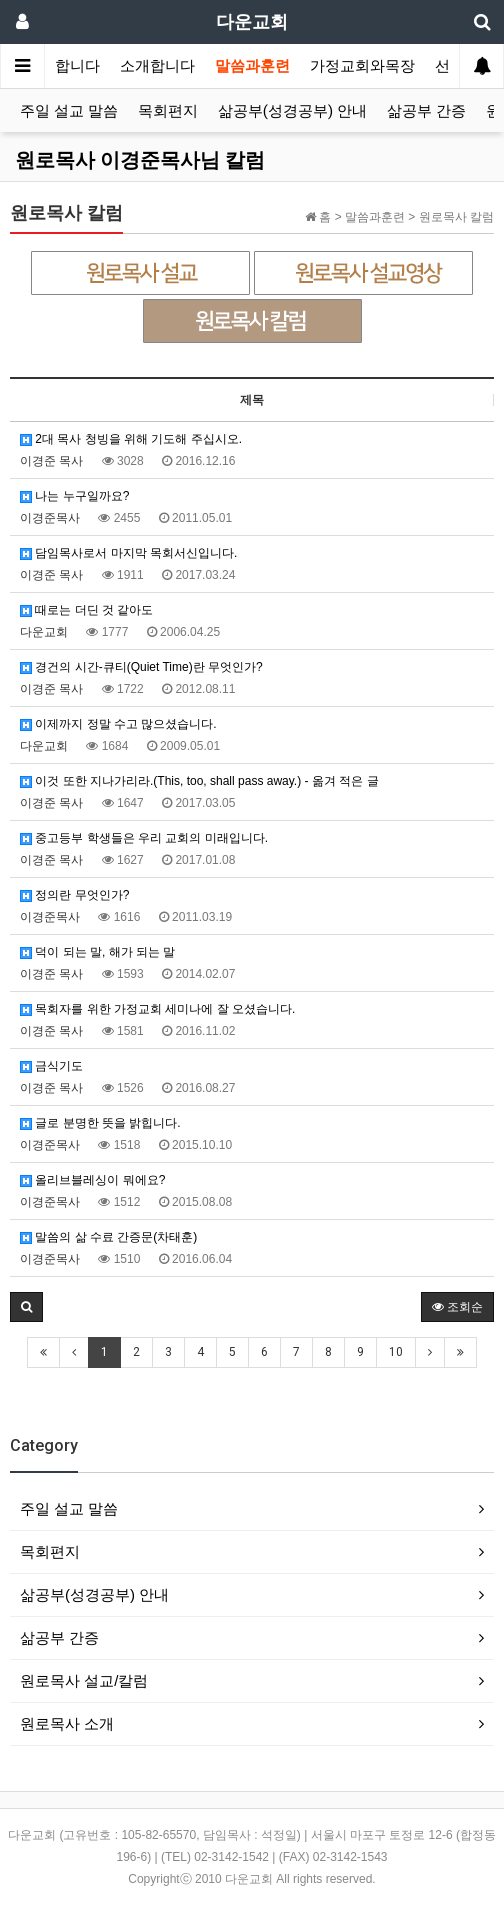  I want to click on [button], so click(26, 1307).